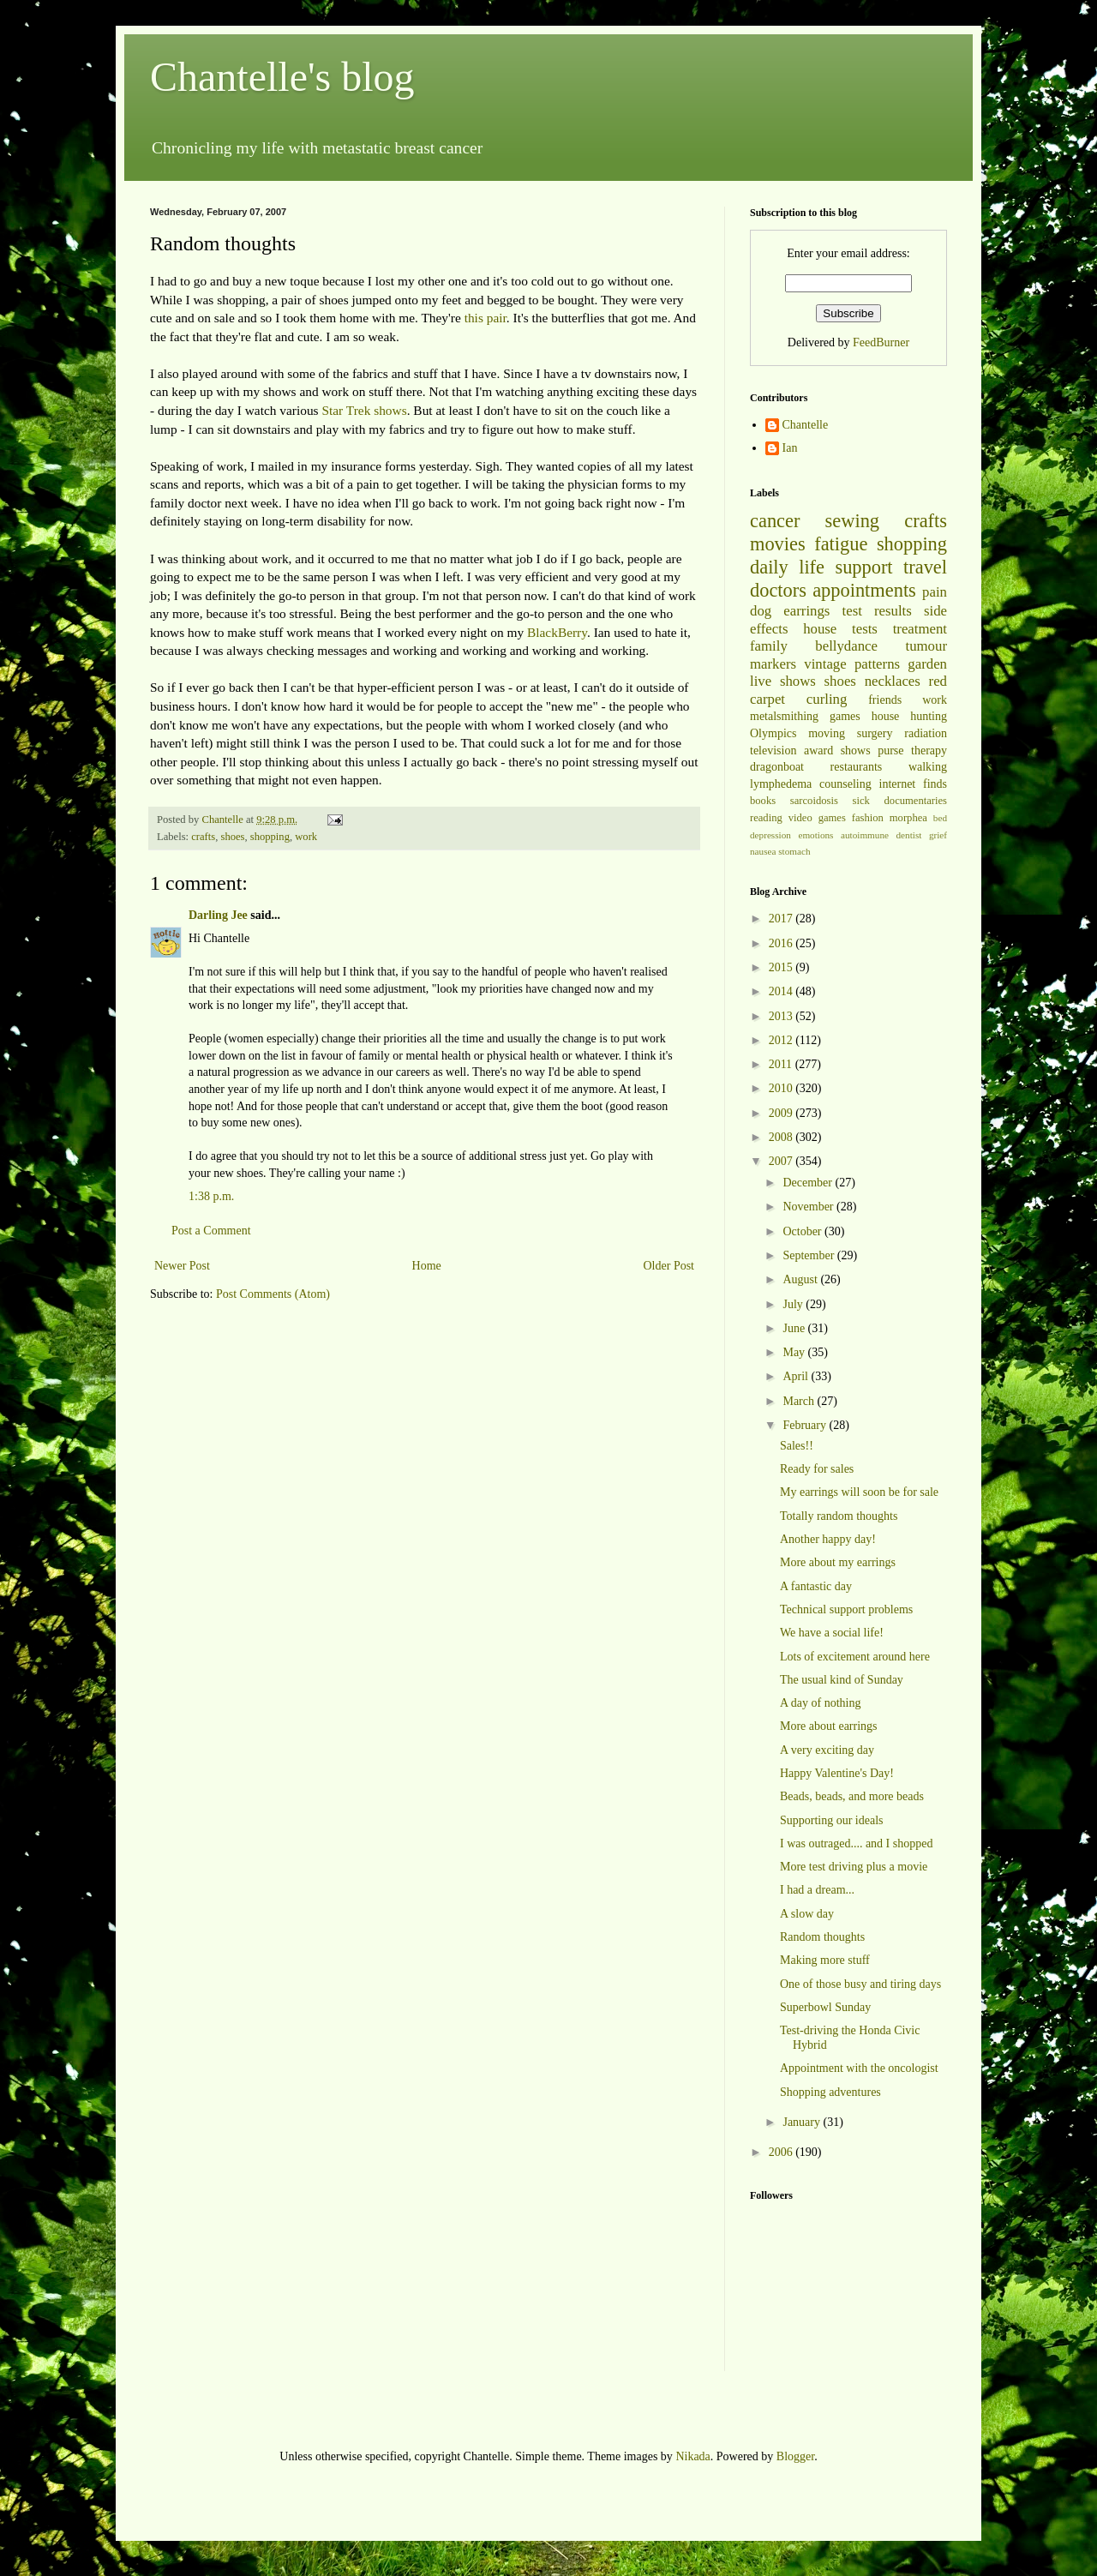 The width and height of the screenshot is (1097, 2576). Describe the element at coordinates (920, 629) in the screenshot. I see `treatment` at that location.